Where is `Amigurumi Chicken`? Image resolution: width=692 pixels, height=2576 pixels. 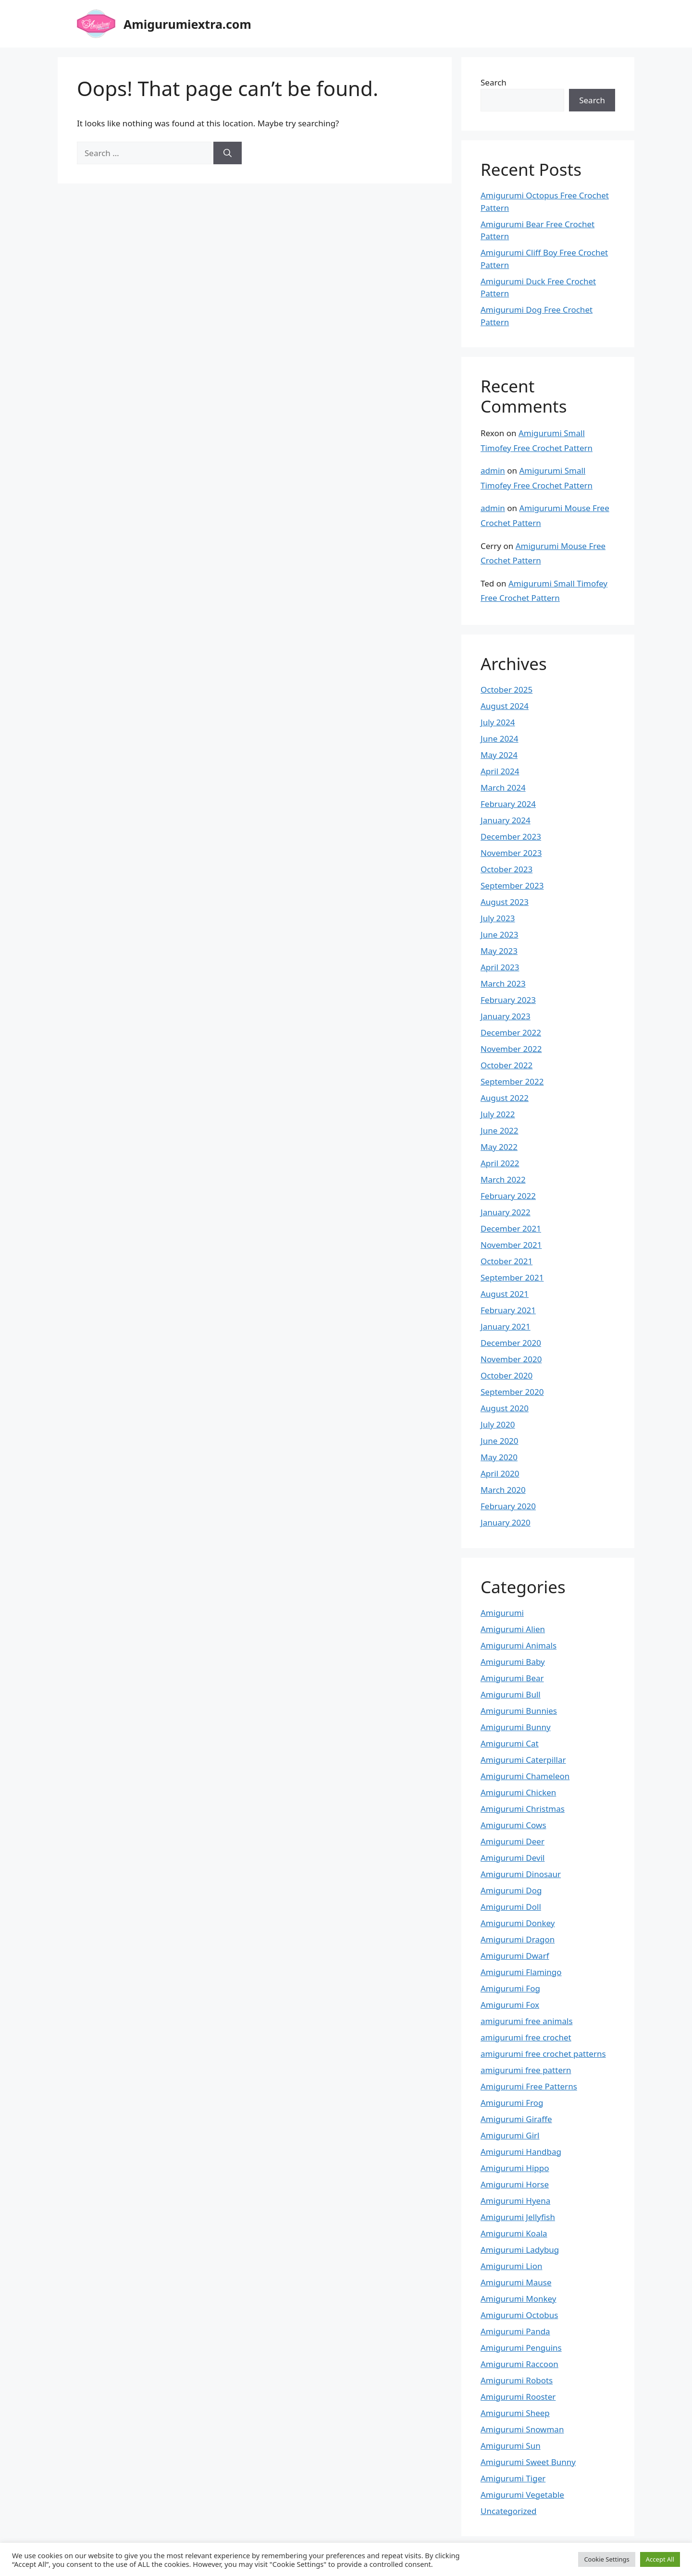
Amigurumi Chicken is located at coordinates (518, 1792).